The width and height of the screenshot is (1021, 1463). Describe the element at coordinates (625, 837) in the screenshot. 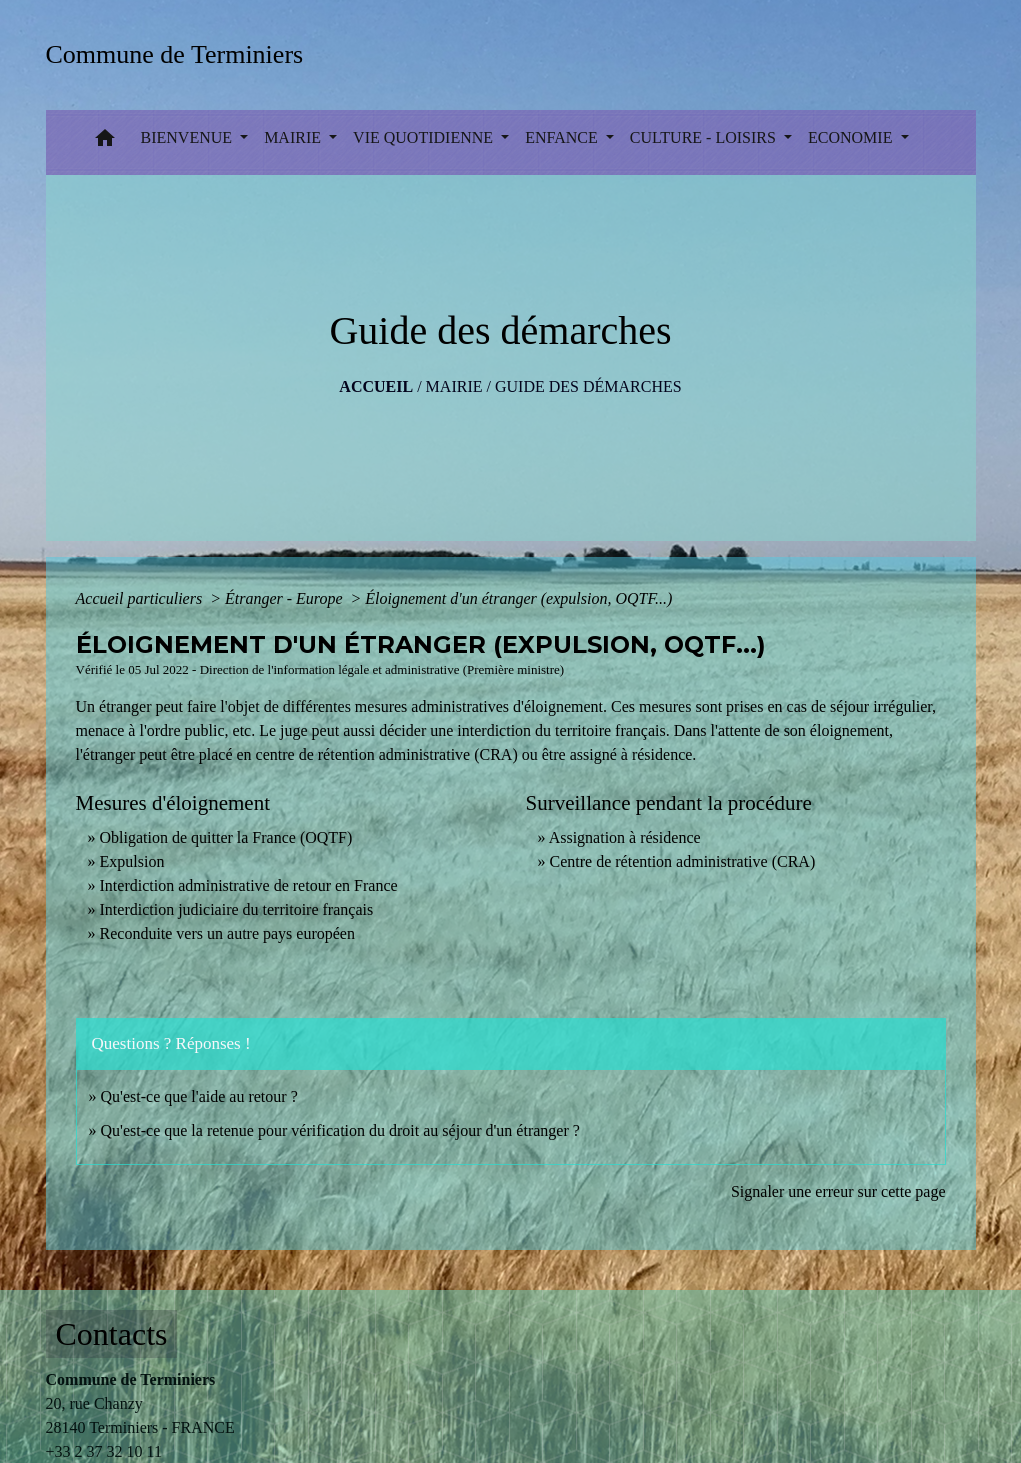

I see `Assignation à résidence` at that location.